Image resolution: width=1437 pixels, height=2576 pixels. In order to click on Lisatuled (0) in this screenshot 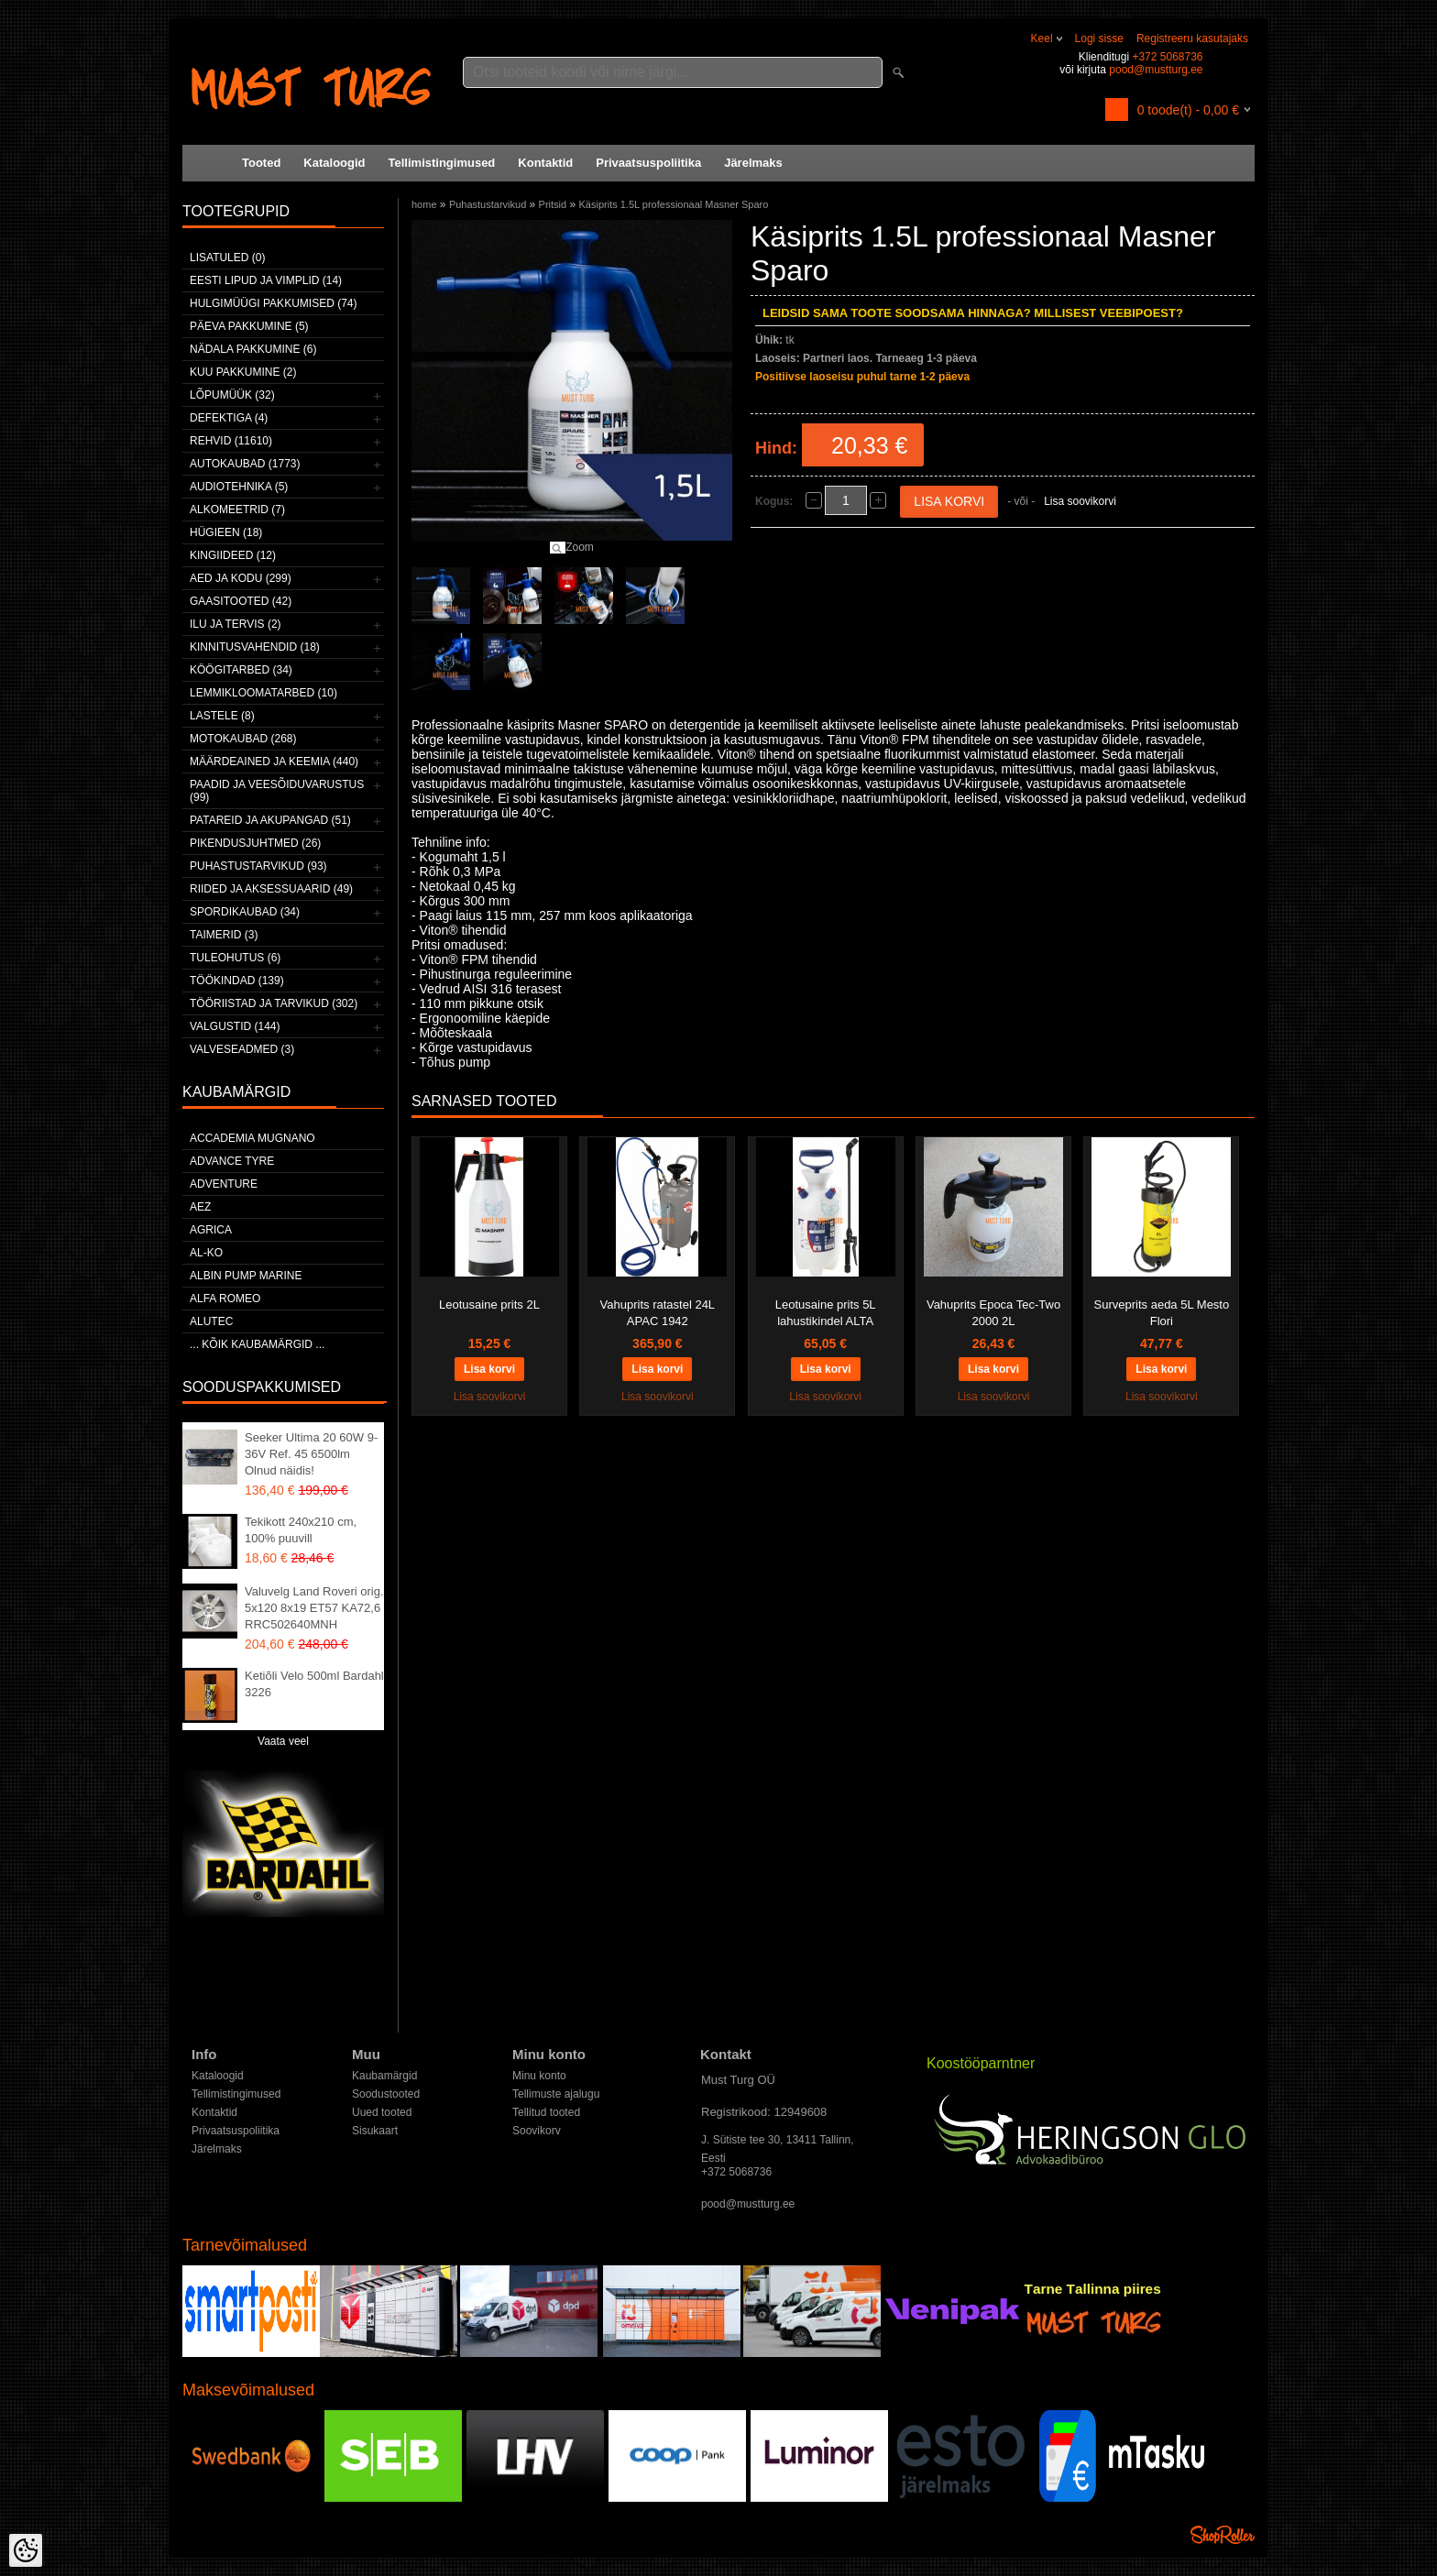, I will do `click(227, 257)`.